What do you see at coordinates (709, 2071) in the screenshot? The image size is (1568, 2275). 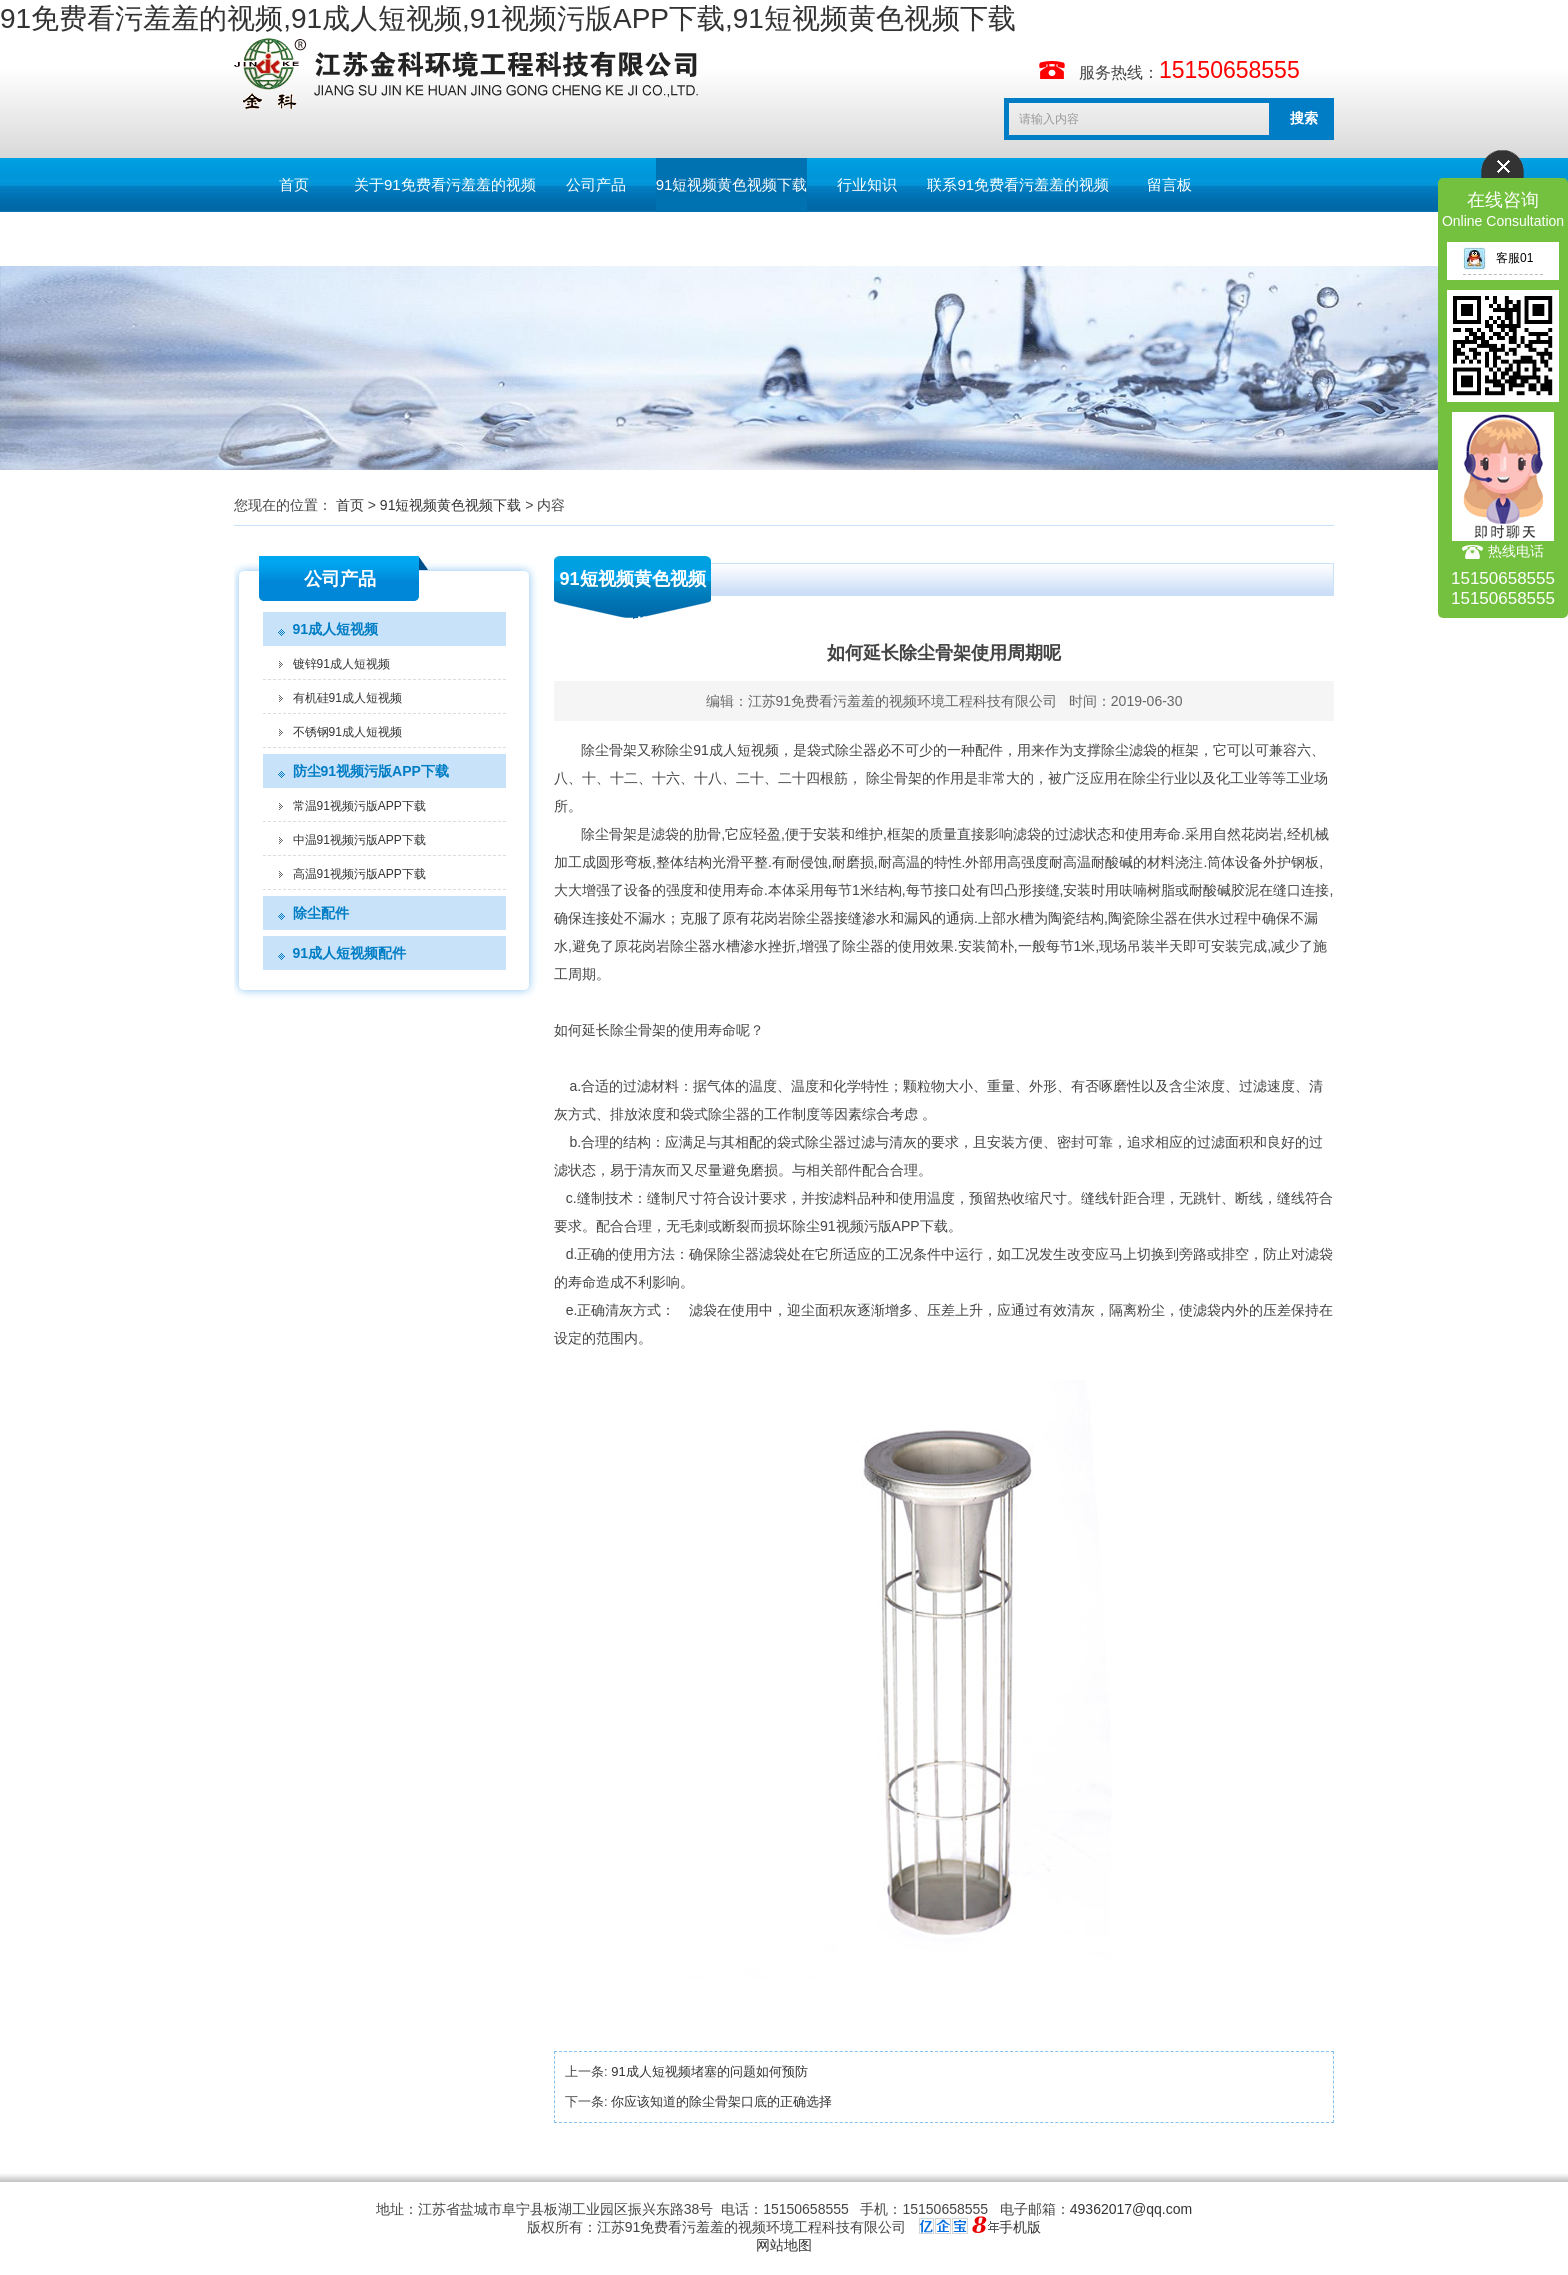 I see `91成人短视频堵塞的问题如何预防` at bounding box center [709, 2071].